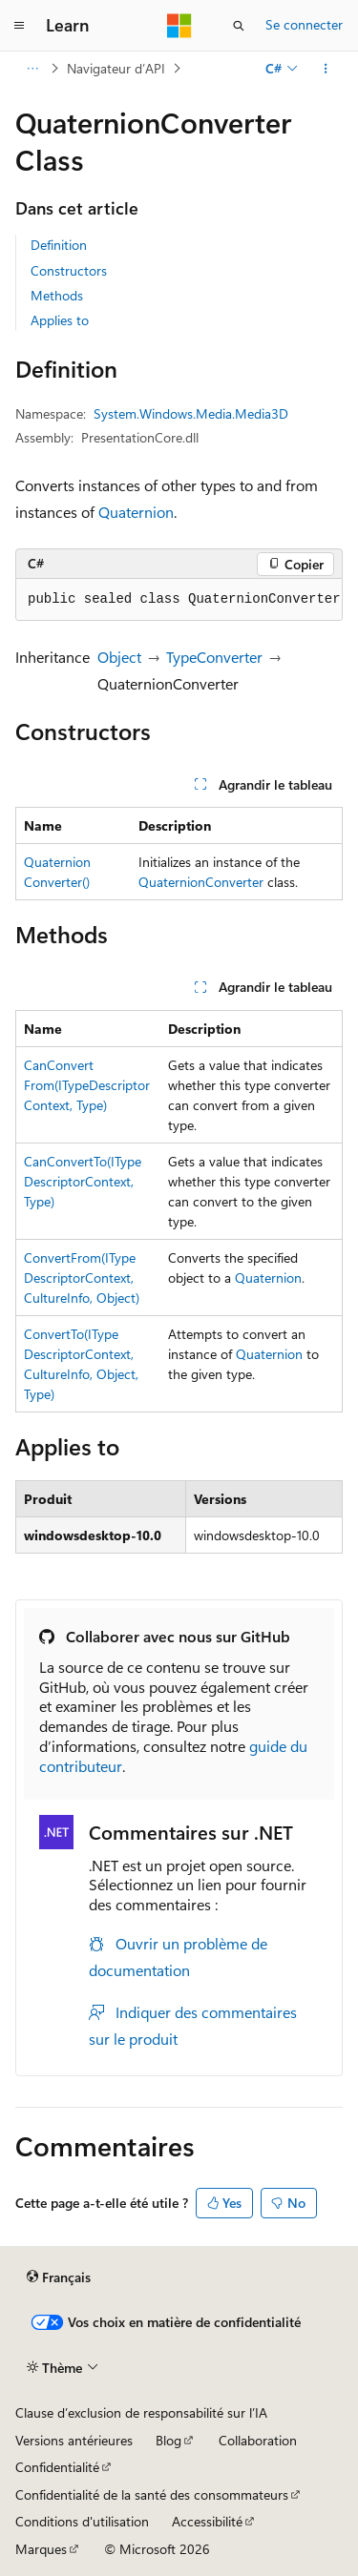 The width and height of the screenshot is (358, 2576). What do you see at coordinates (57, 2467) in the screenshot?
I see `Confidentialité` at bounding box center [57, 2467].